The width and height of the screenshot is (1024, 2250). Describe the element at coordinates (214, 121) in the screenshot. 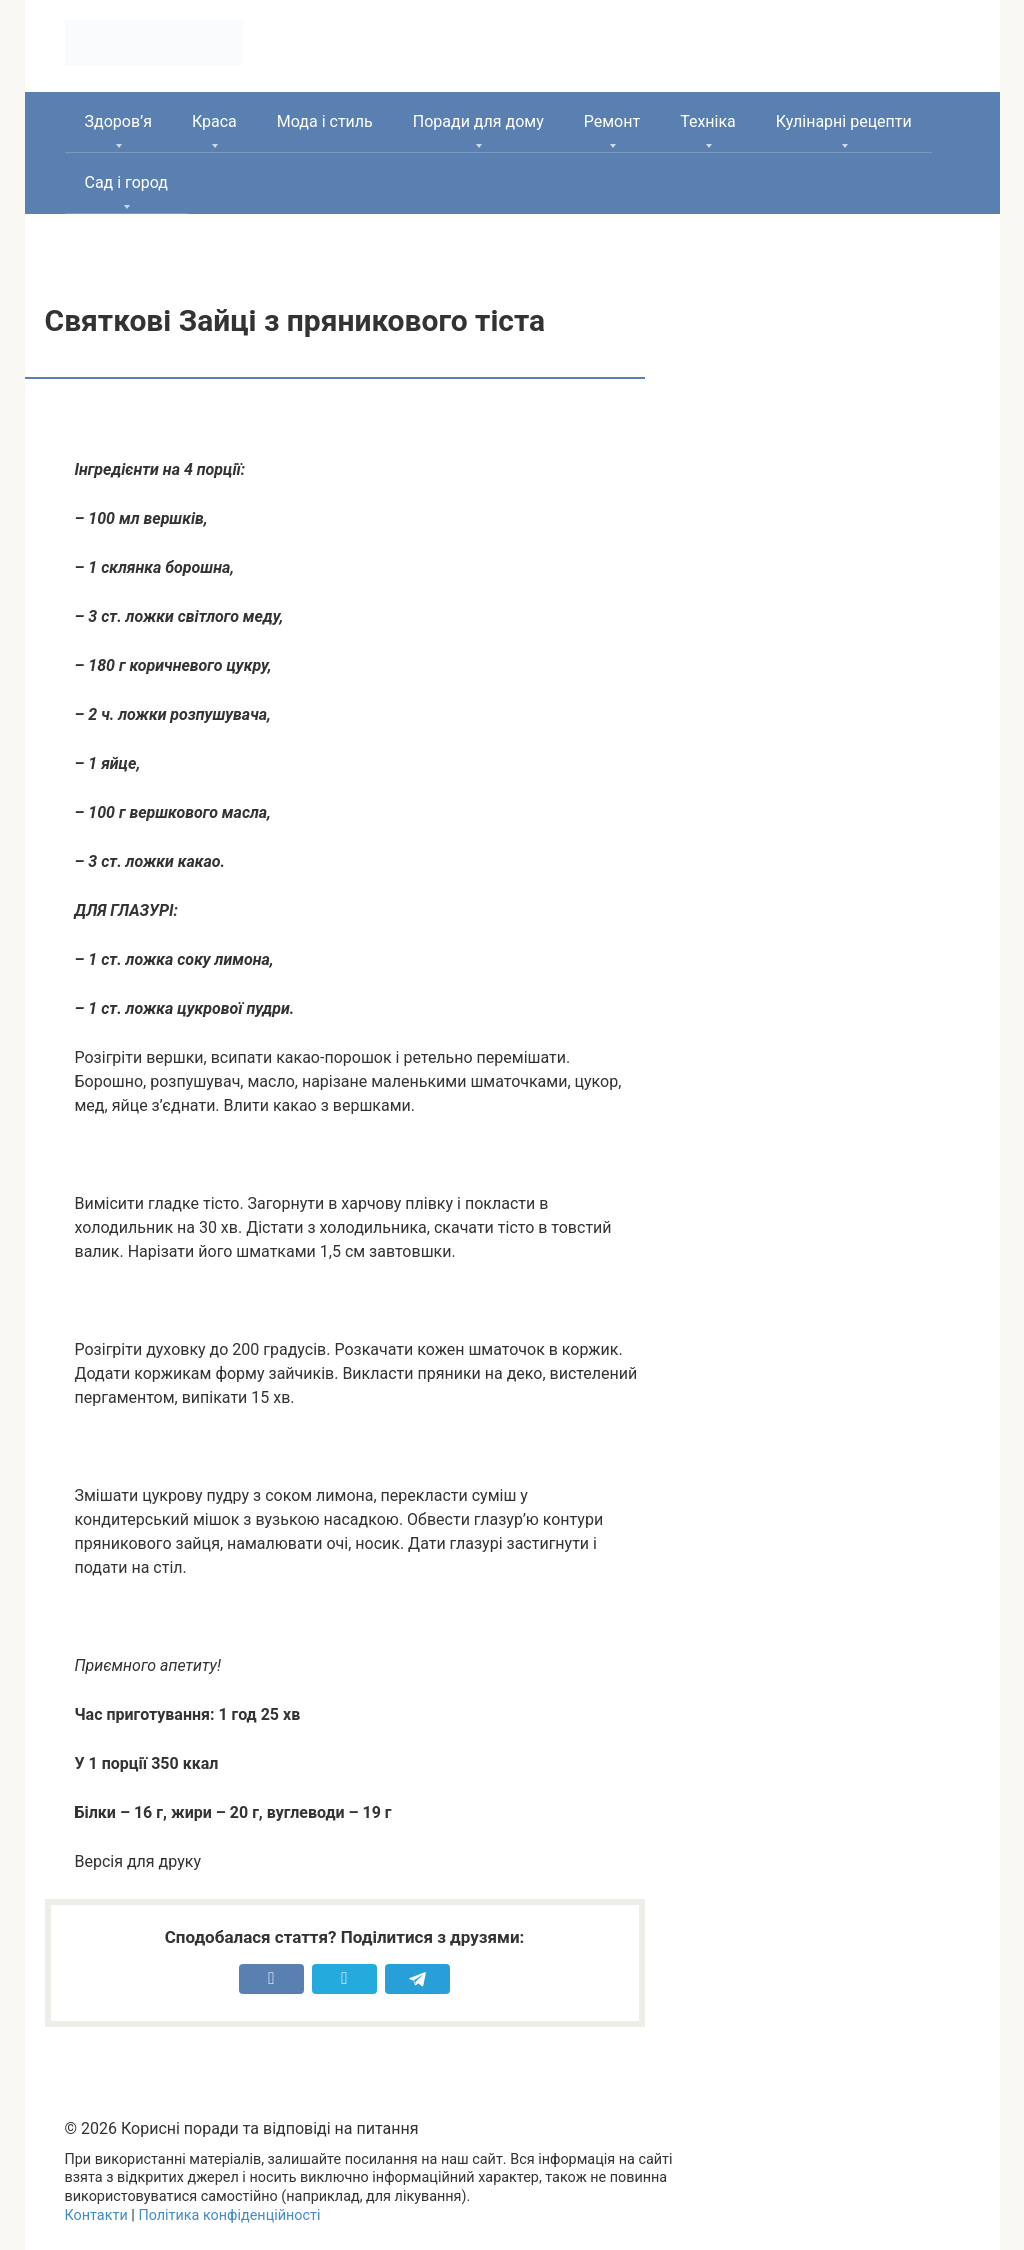

I see `Краса` at that location.